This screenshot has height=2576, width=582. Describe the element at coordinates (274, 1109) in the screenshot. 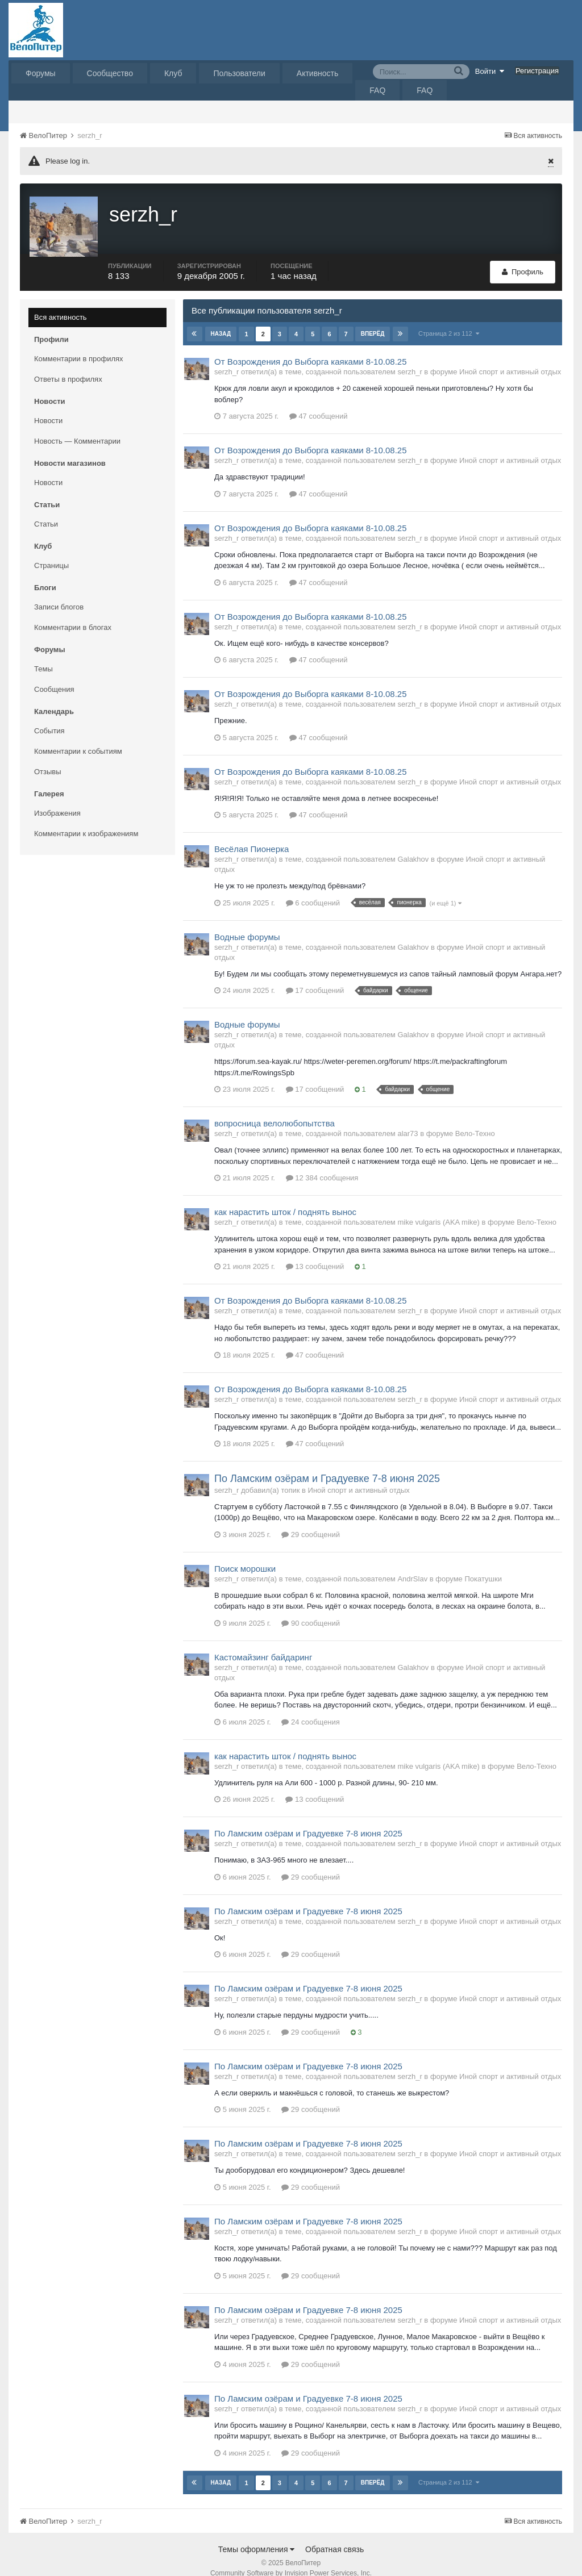

I see `вопросница велолюбопытства` at that location.